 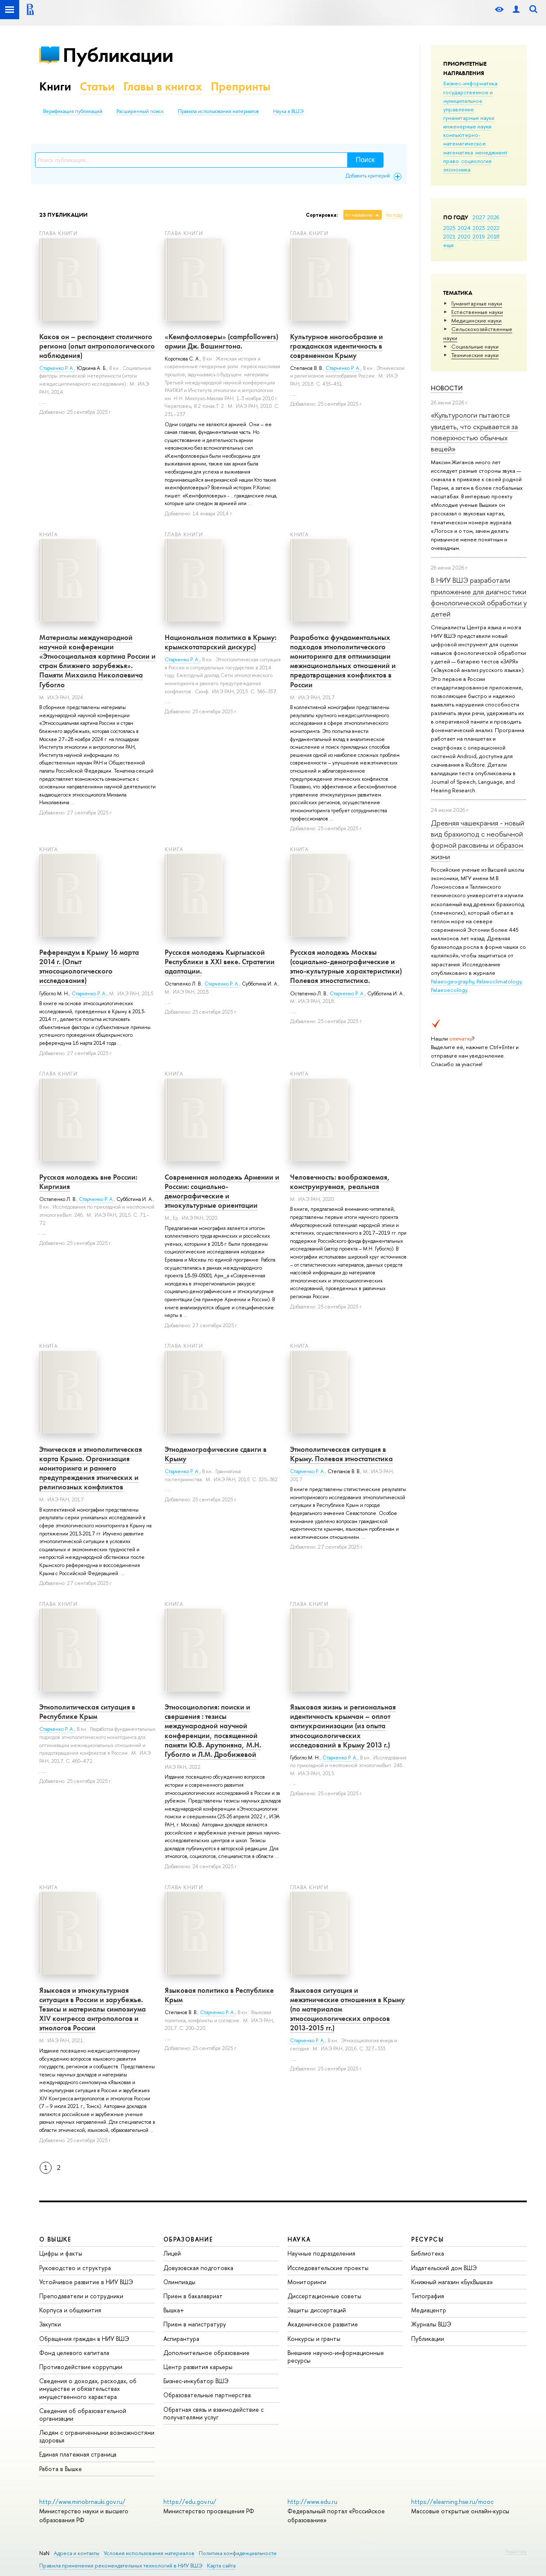 I want to click on гуманитарные науки, so click(x=468, y=118).